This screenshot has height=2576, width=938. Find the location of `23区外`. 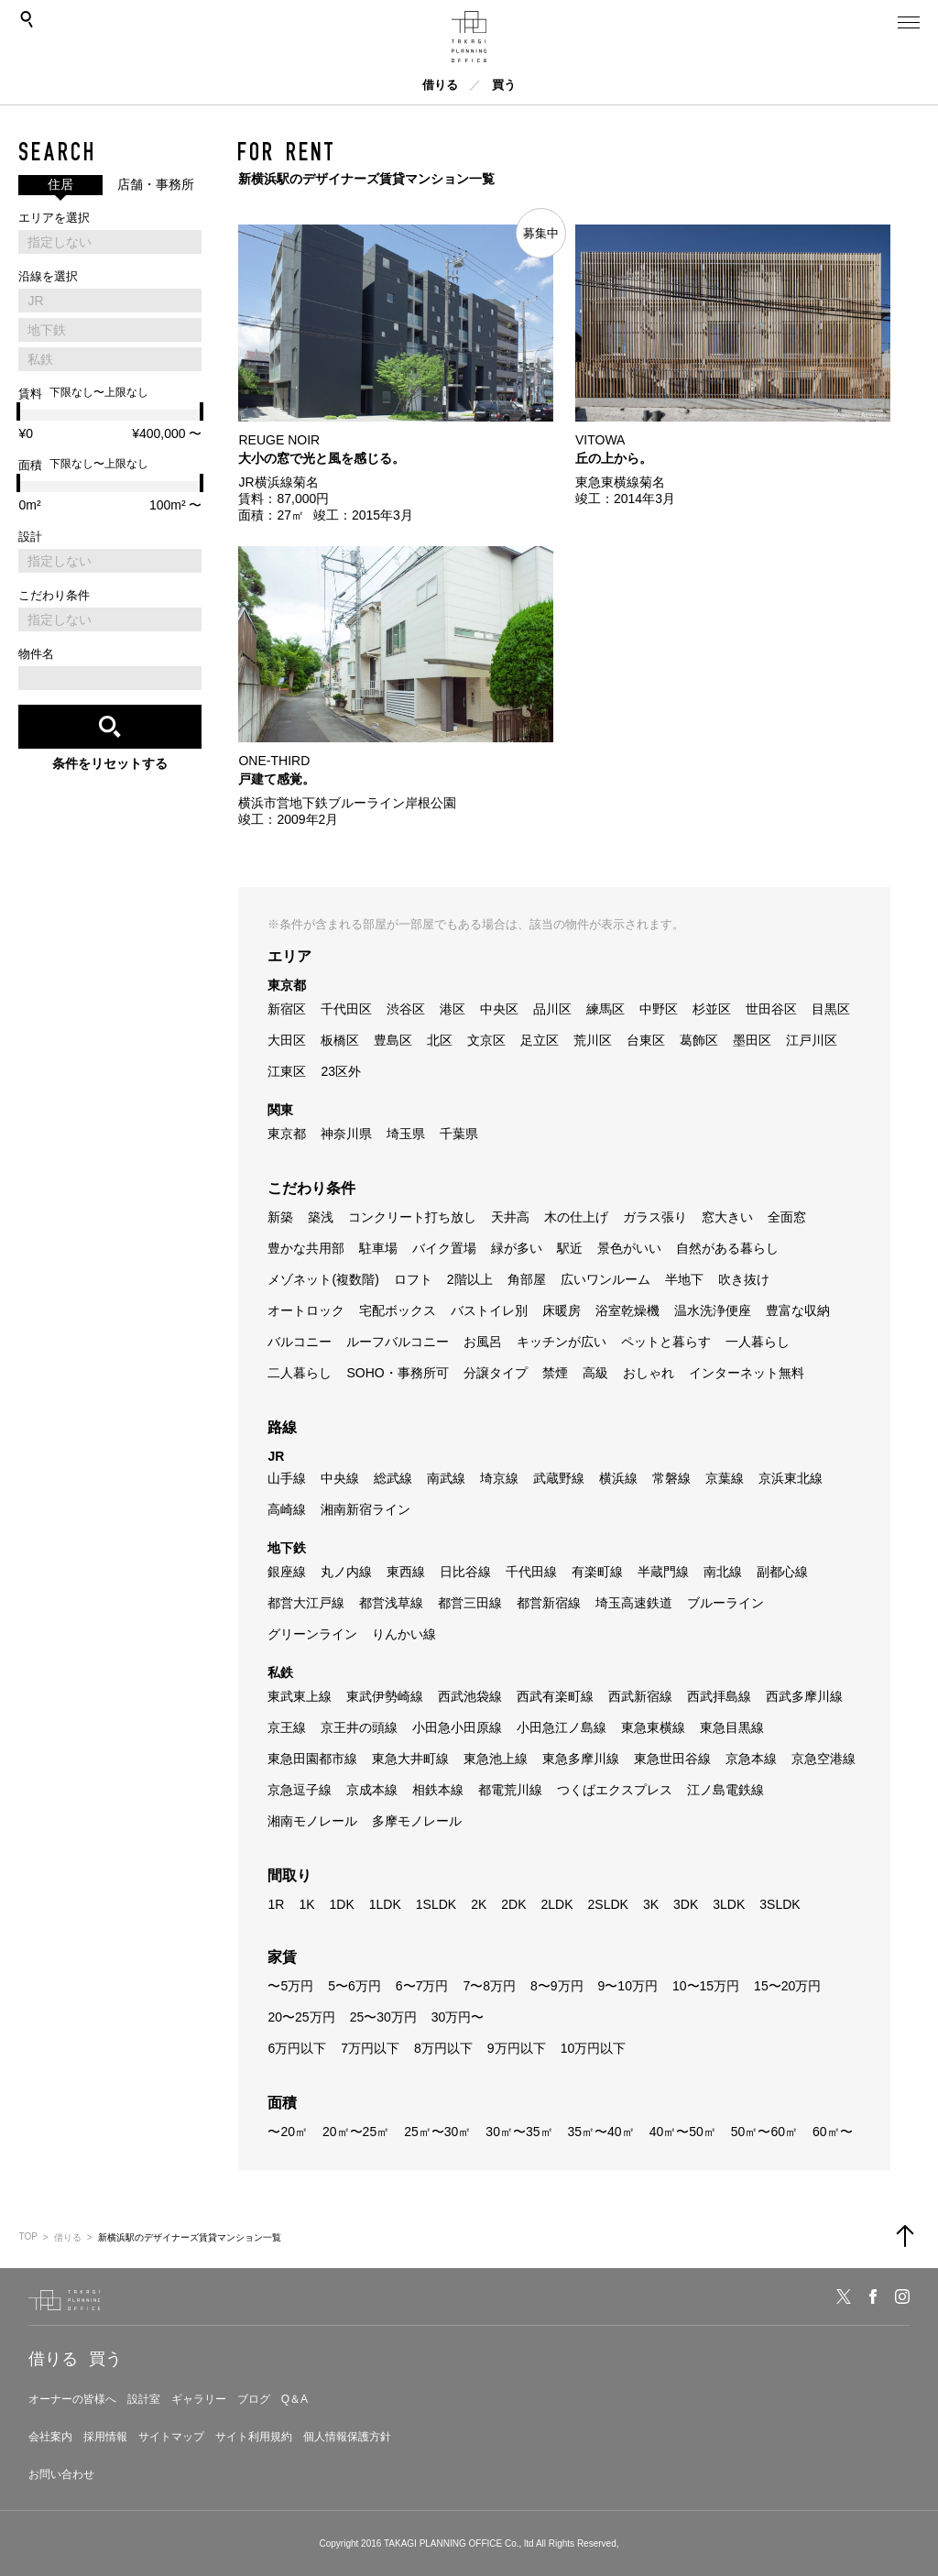

23区外 is located at coordinates (341, 1071).